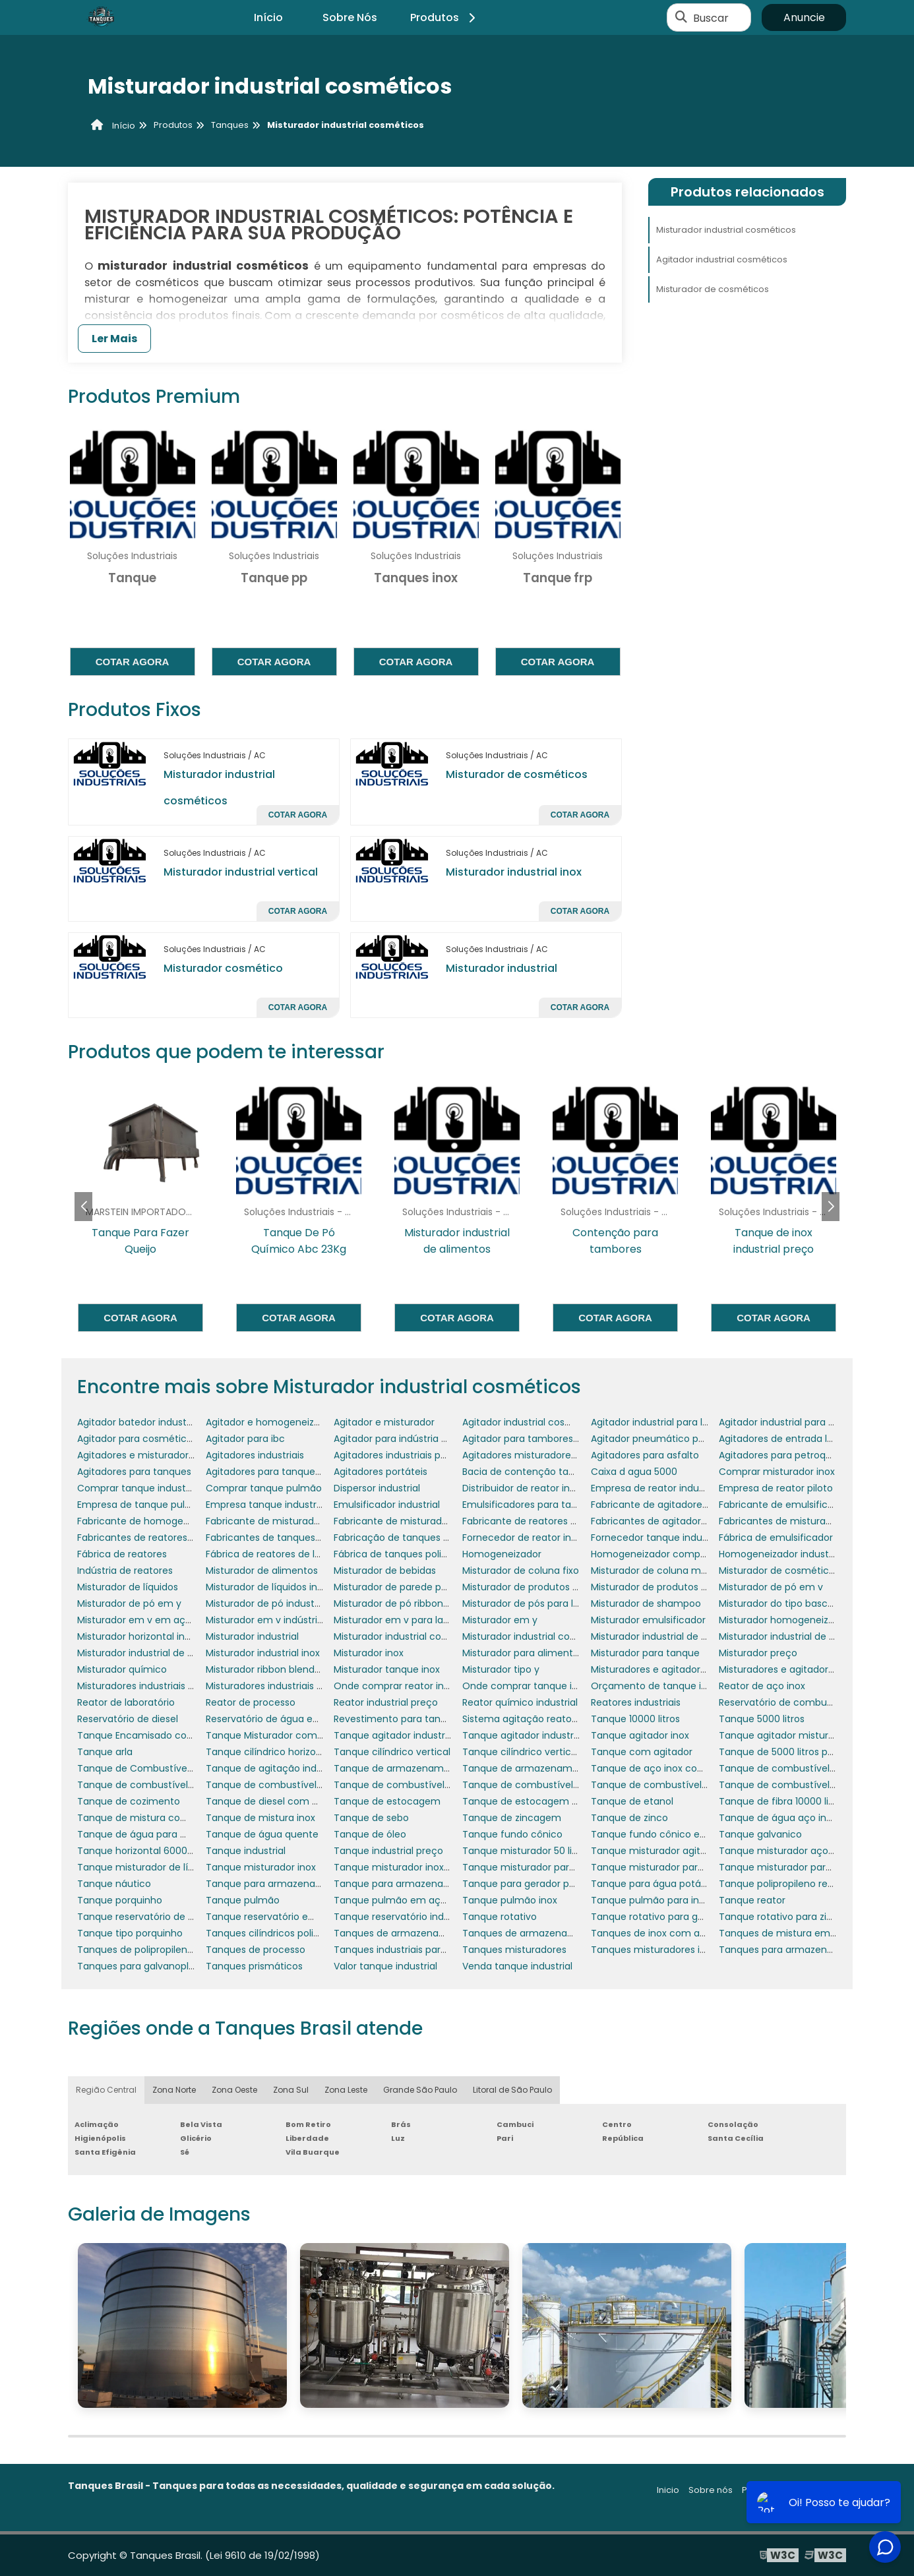 The image size is (914, 2576). Describe the element at coordinates (526, 1850) in the screenshot. I see `Tanque misturador 50 litros` at that location.